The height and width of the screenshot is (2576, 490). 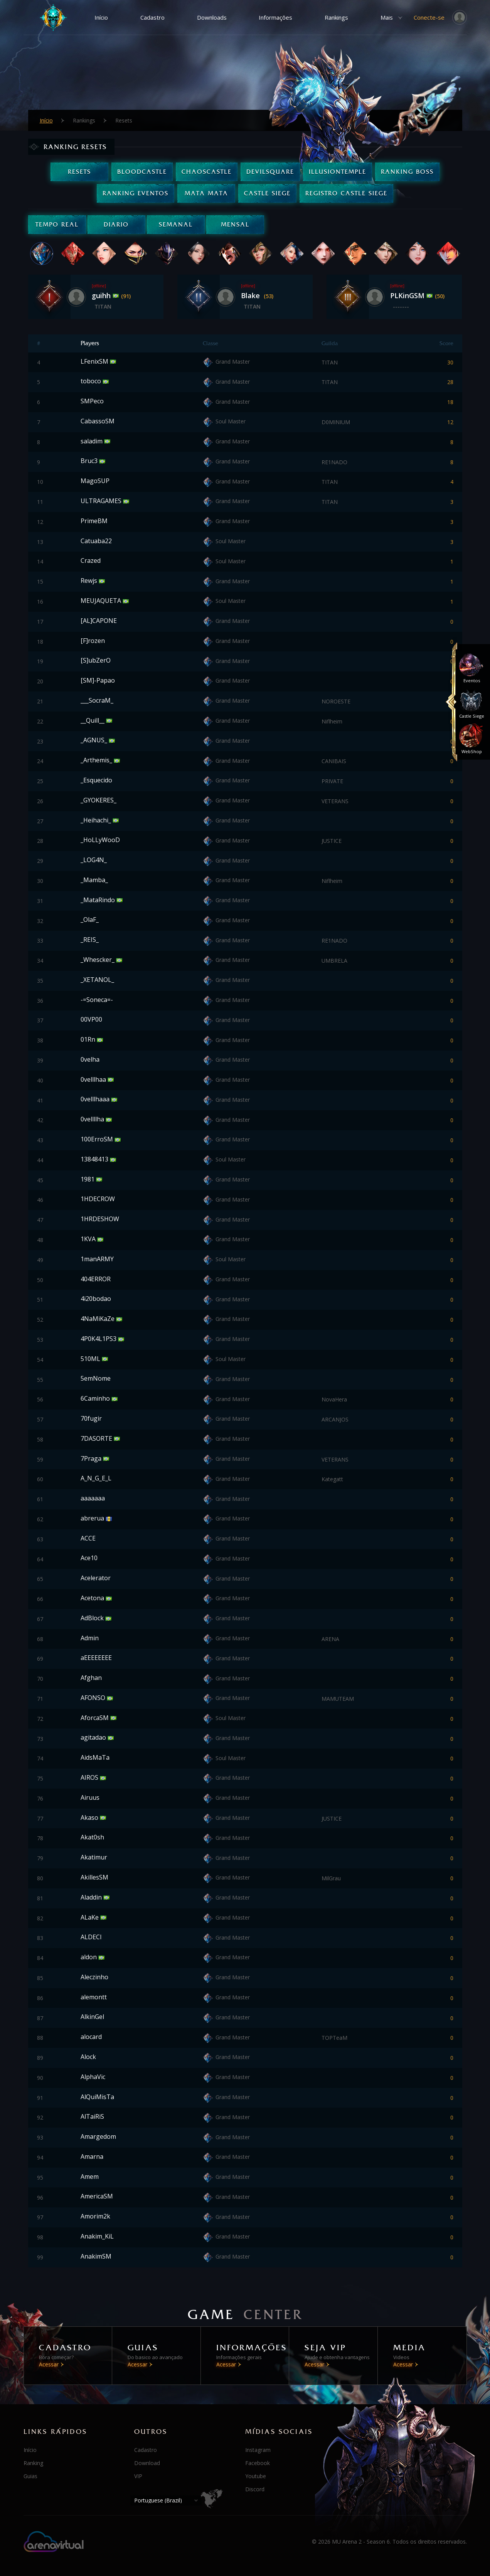 What do you see at coordinates (207, 171) in the screenshot?
I see `ChaosCastle` at bounding box center [207, 171].